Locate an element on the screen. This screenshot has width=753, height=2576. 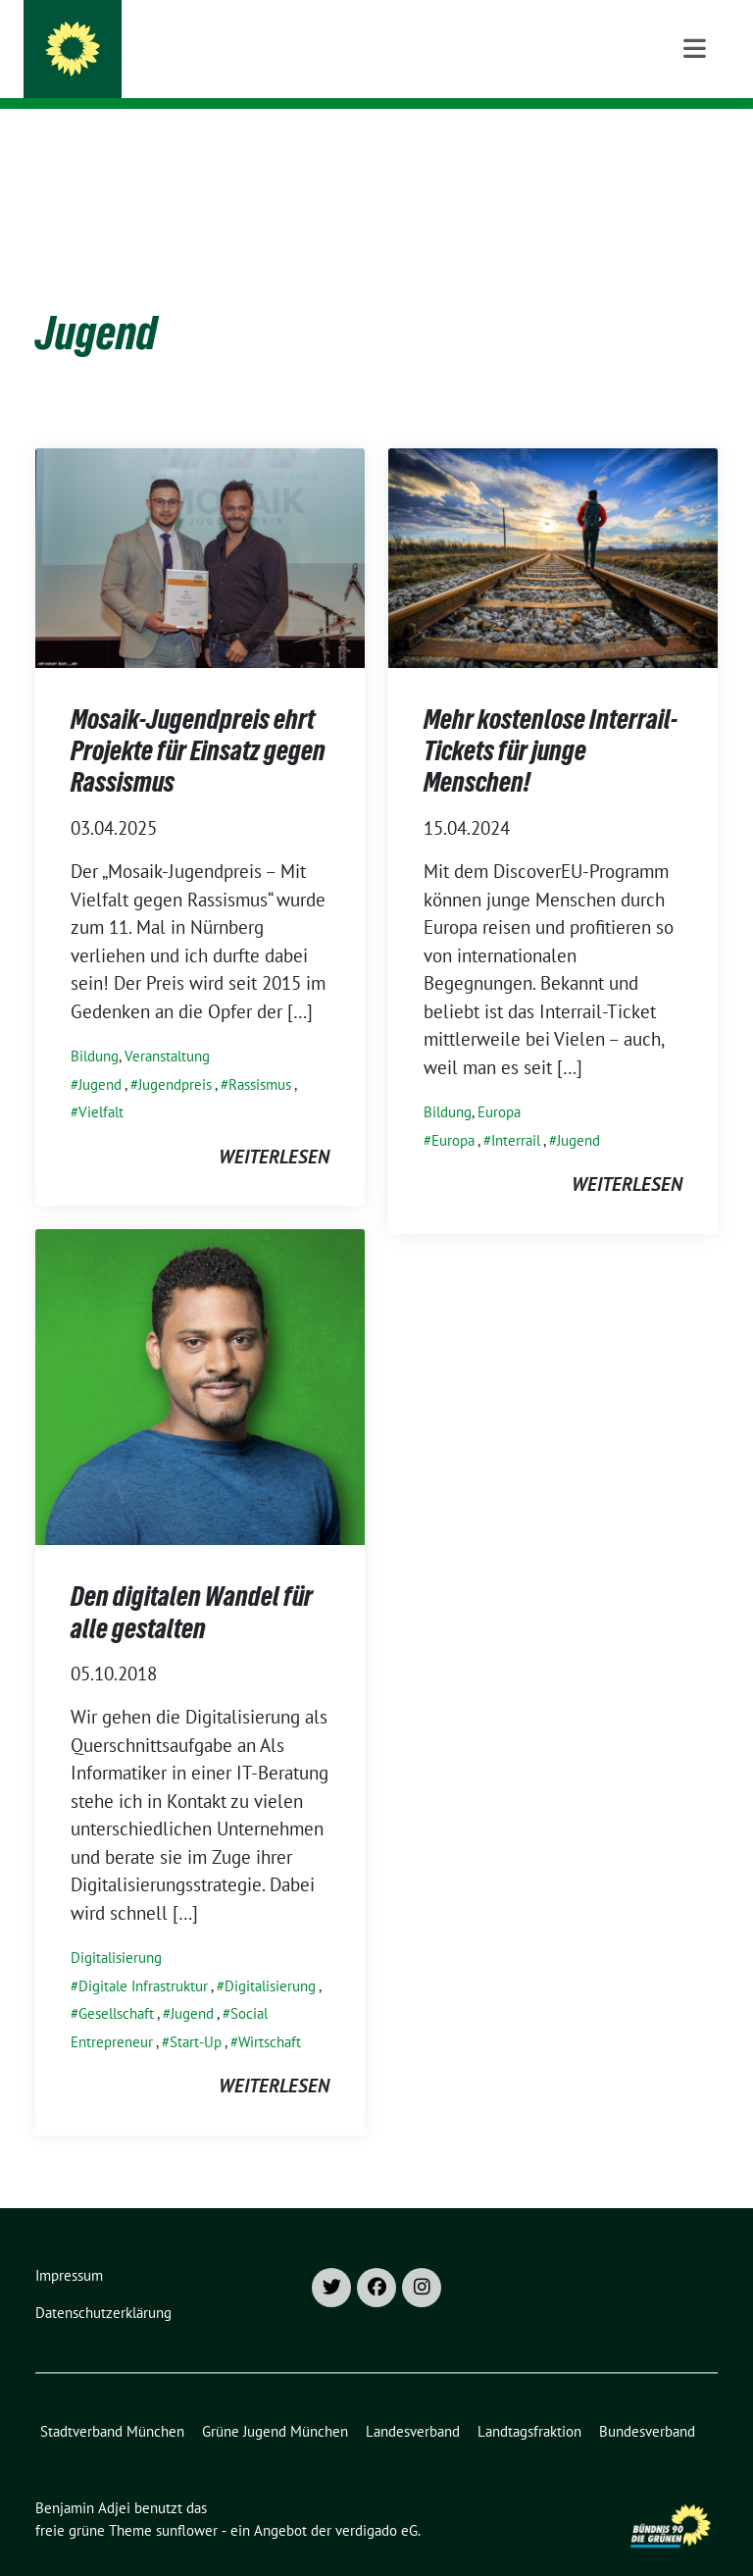
[Post Thumbnail] is located at coordinates (200, 525).